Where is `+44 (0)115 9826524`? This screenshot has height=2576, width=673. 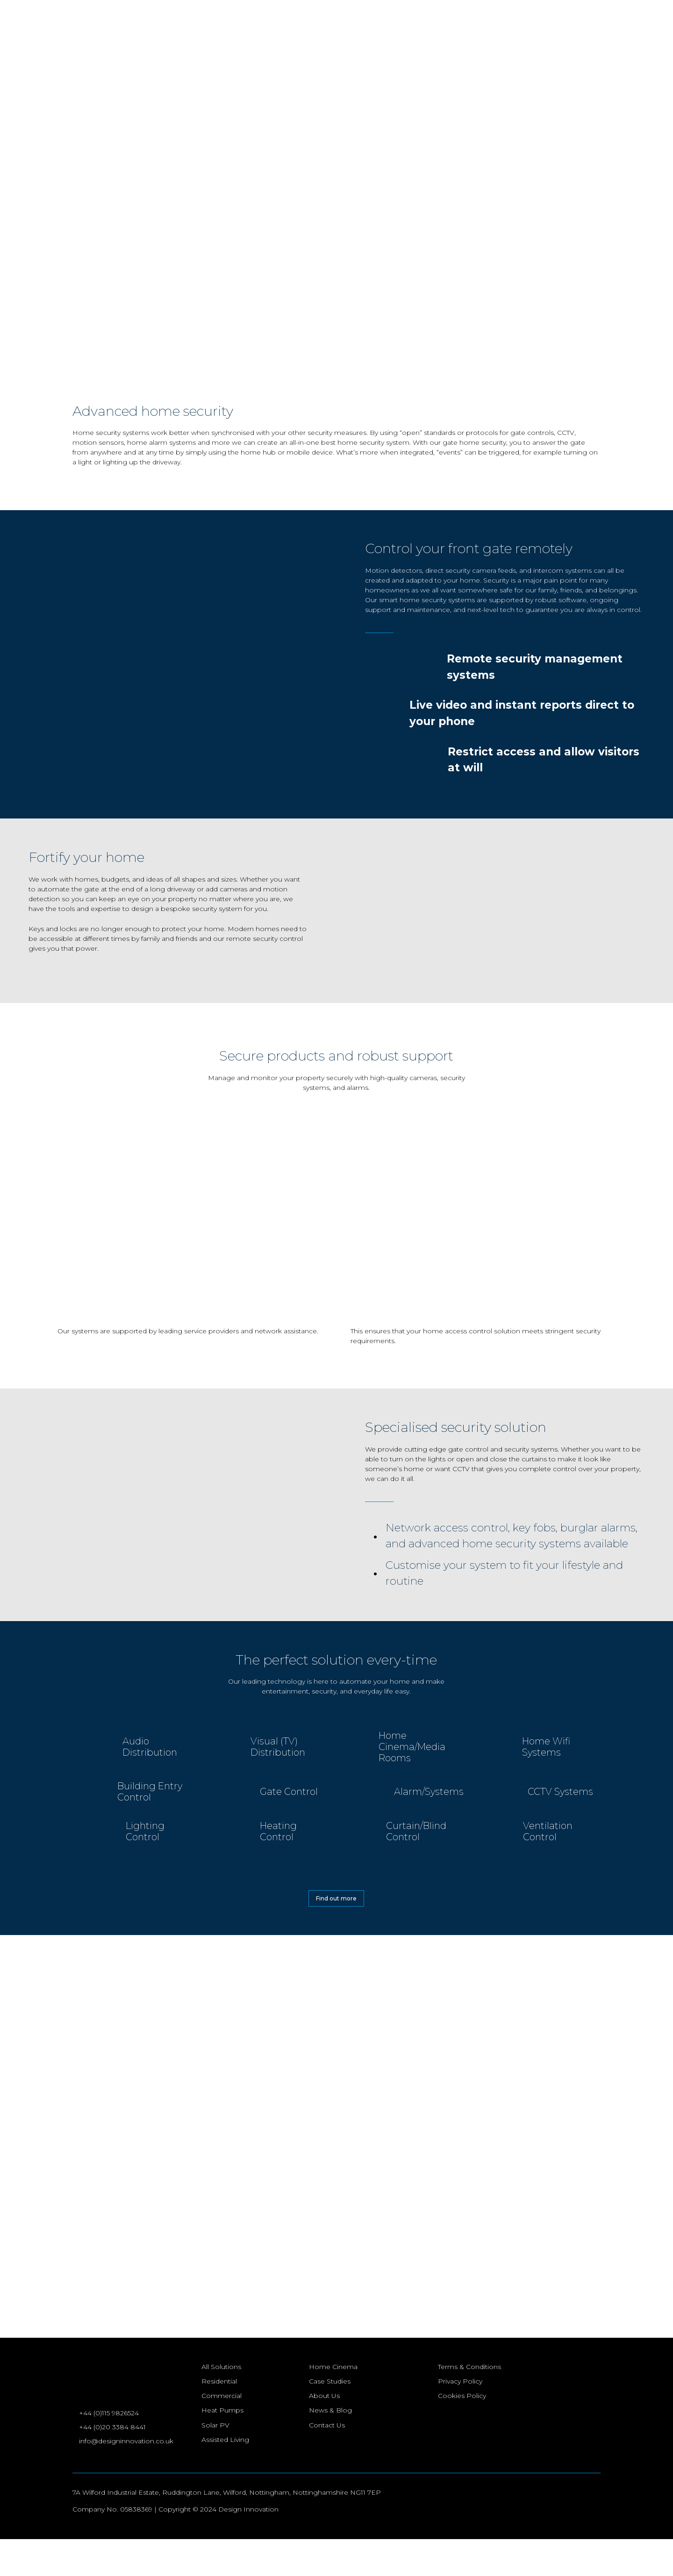
+44 (0)115 9826524 is located at coordinates (109, 2448).